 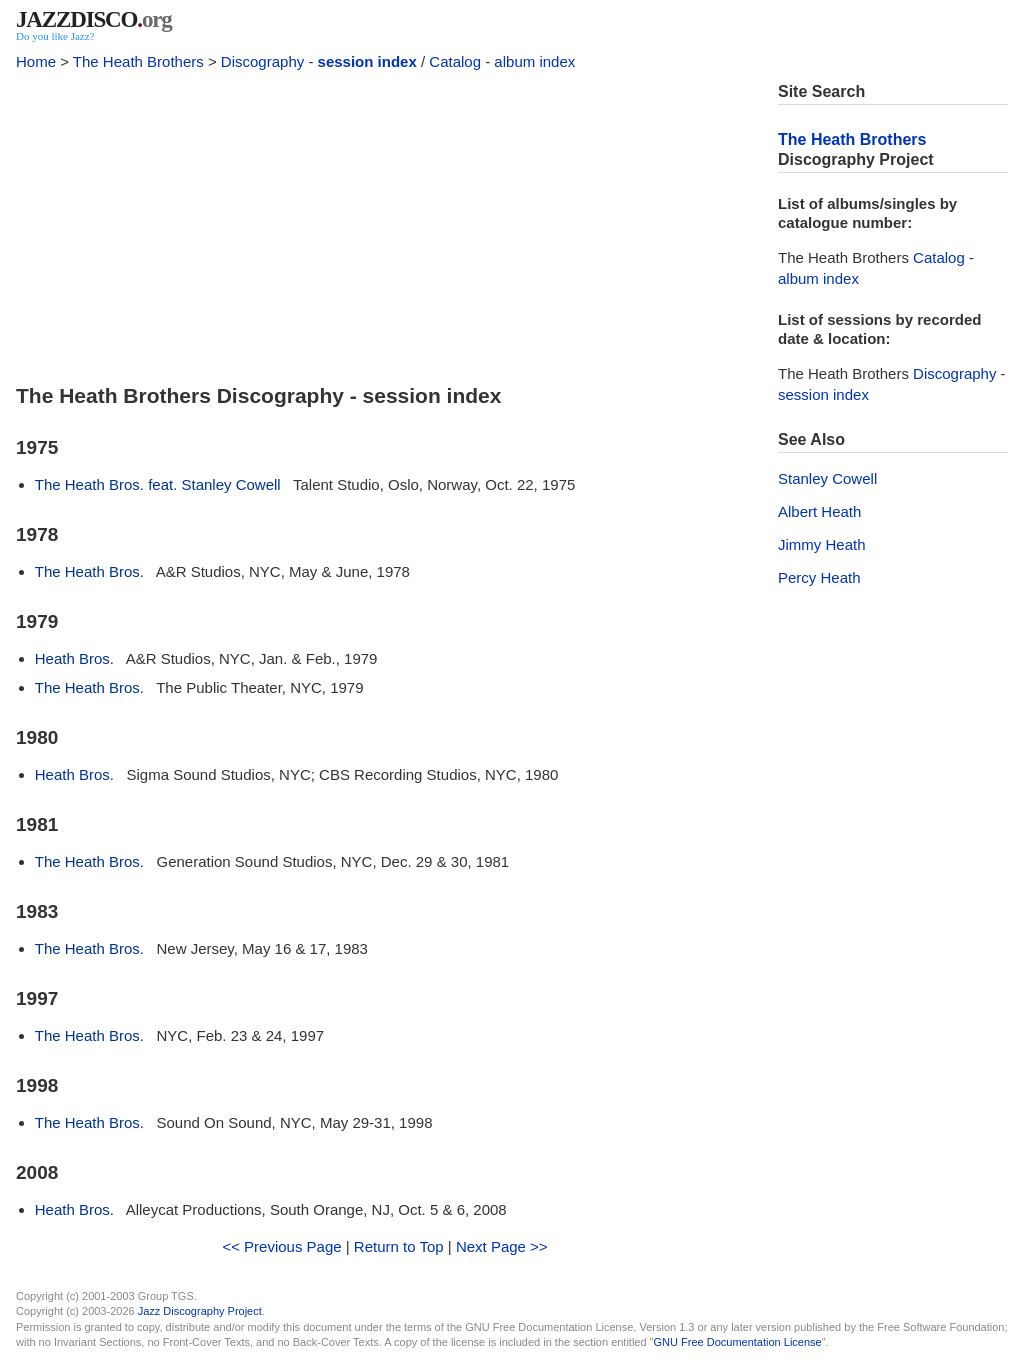 I want to click on Discography, so click(x=262, y=61).